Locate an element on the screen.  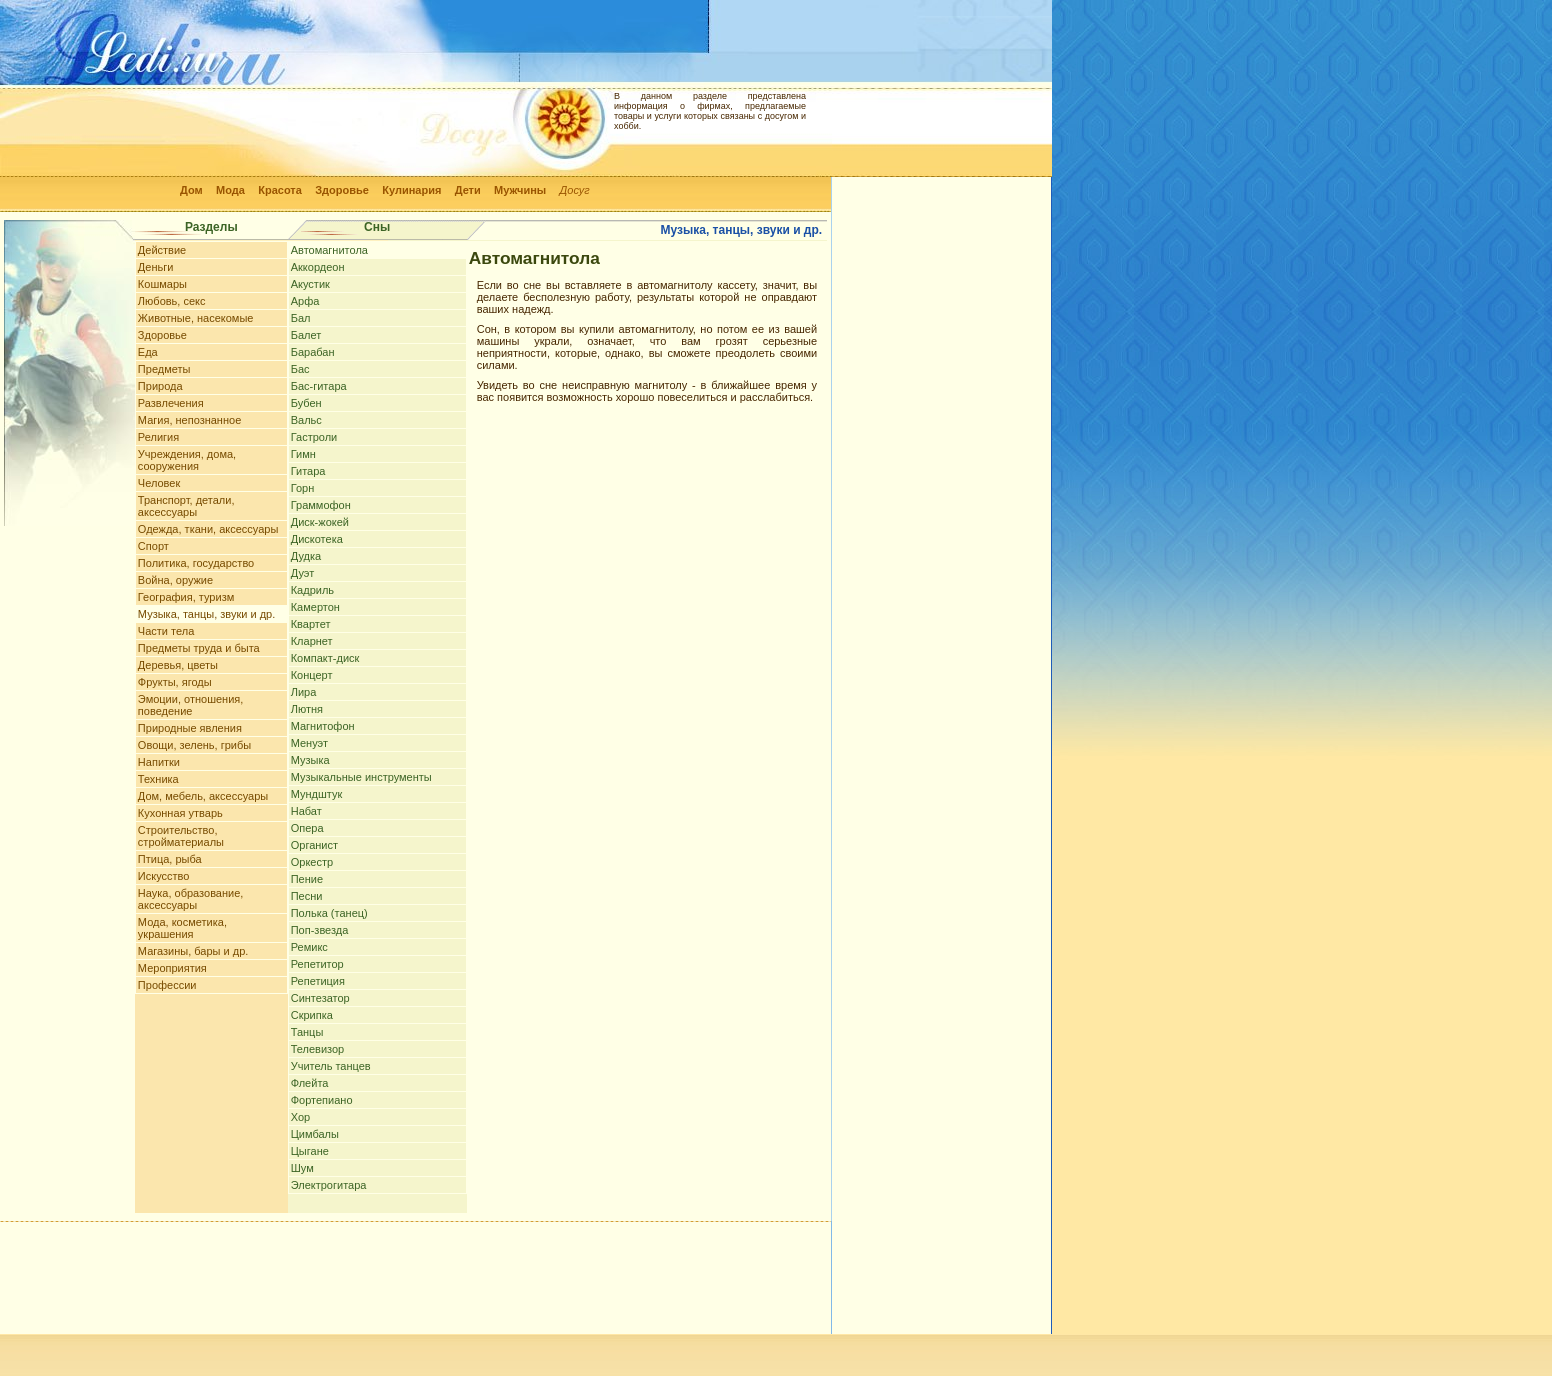
Природа is located at coordinates (160, 386).